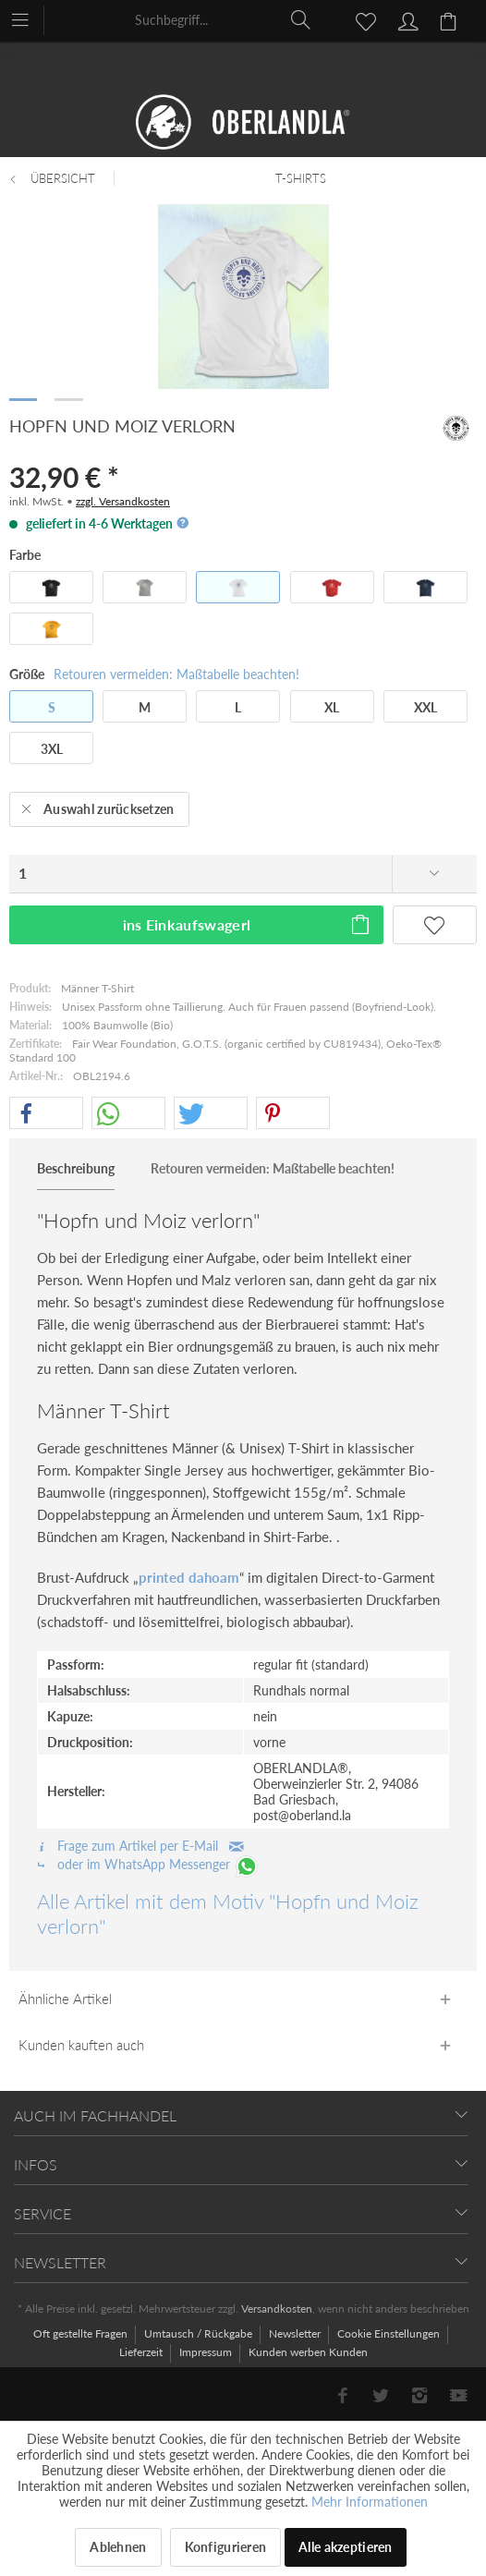 The image size is (486, 2576). I want to click on [Suchbegriff...], so click(224, 19).